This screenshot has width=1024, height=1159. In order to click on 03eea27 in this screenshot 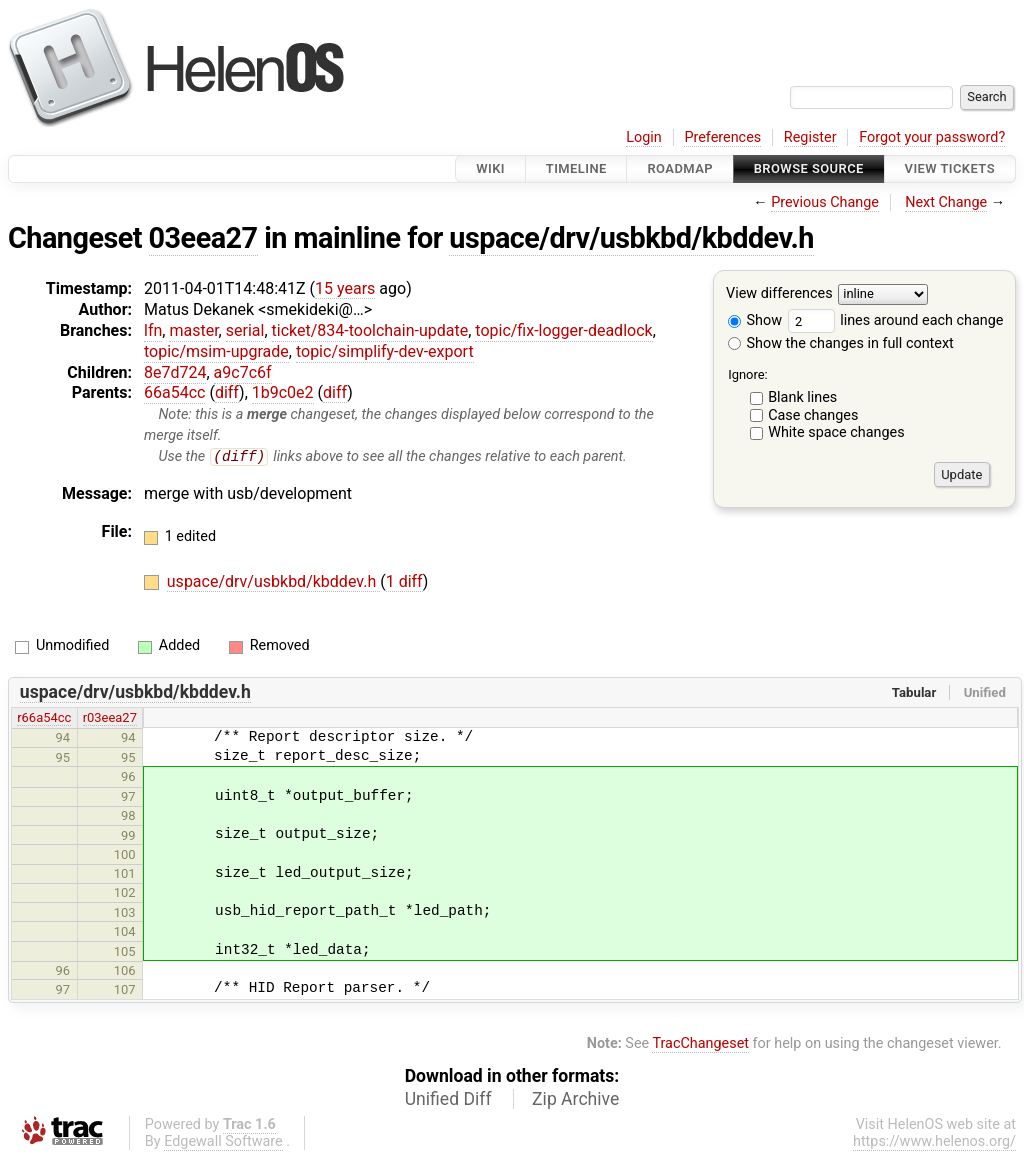, I will do `click(203, 238)`.